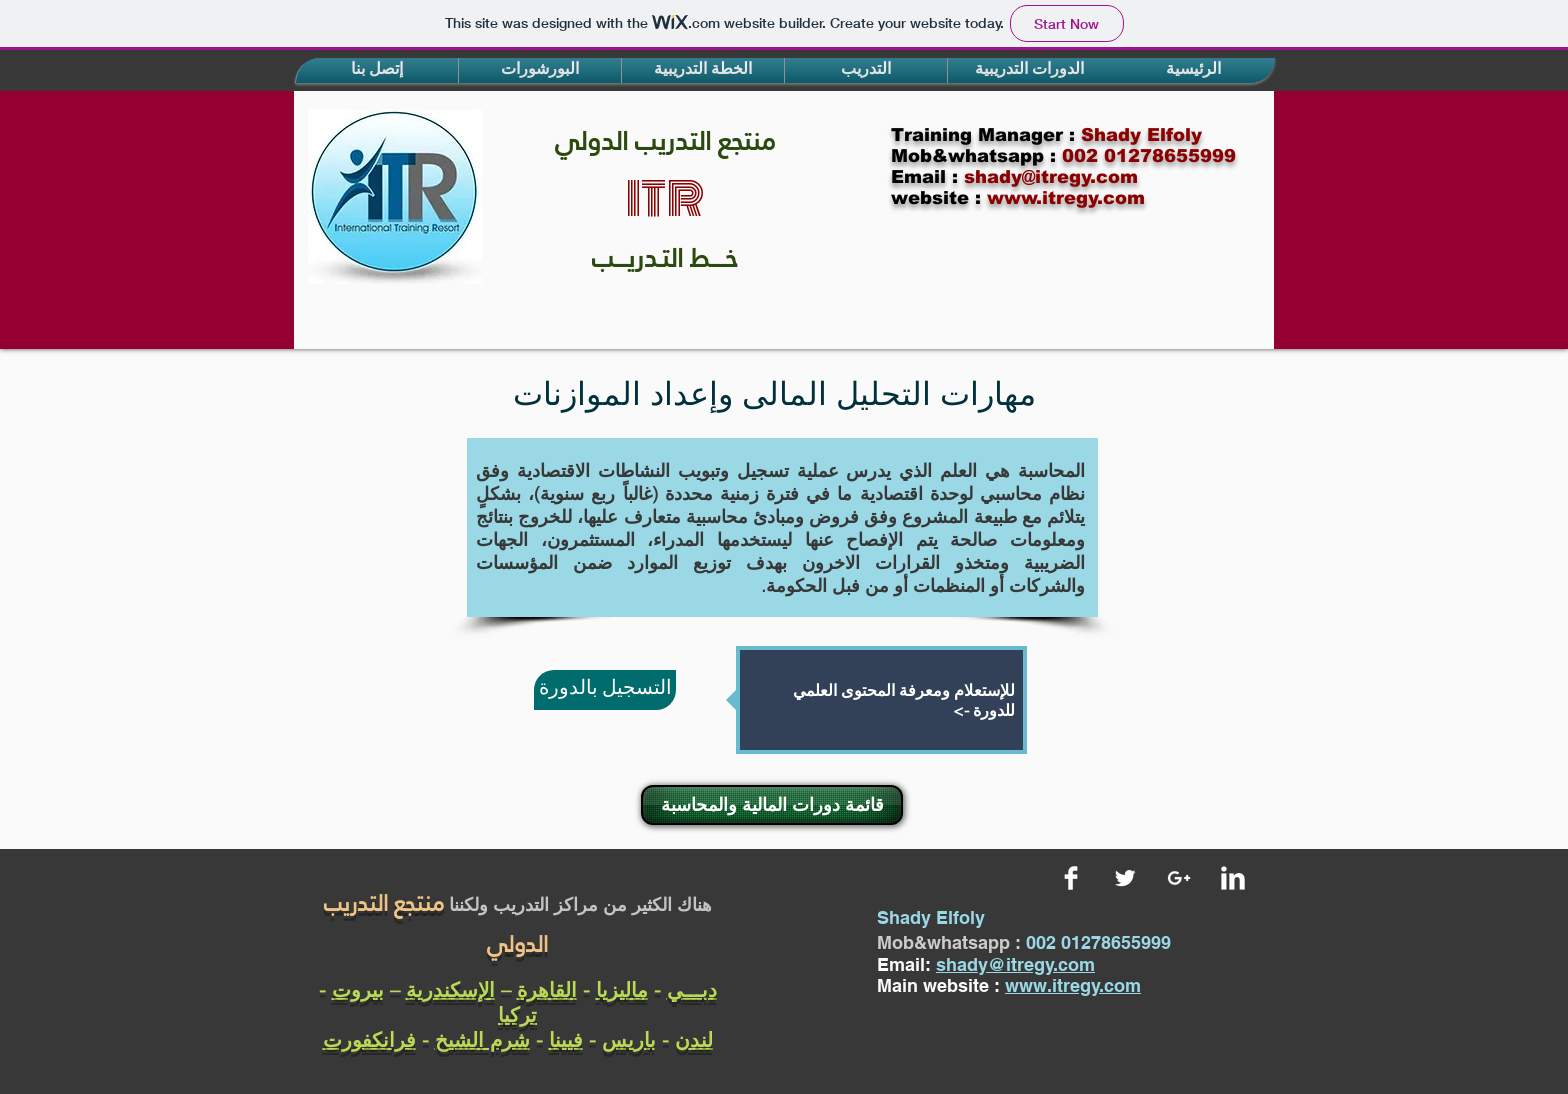 This screenshot has width=1568, height=1094. Describe the element at coordinates (1179, 878) in the screenshot. I see `[White Google+ Icon]` at that location.